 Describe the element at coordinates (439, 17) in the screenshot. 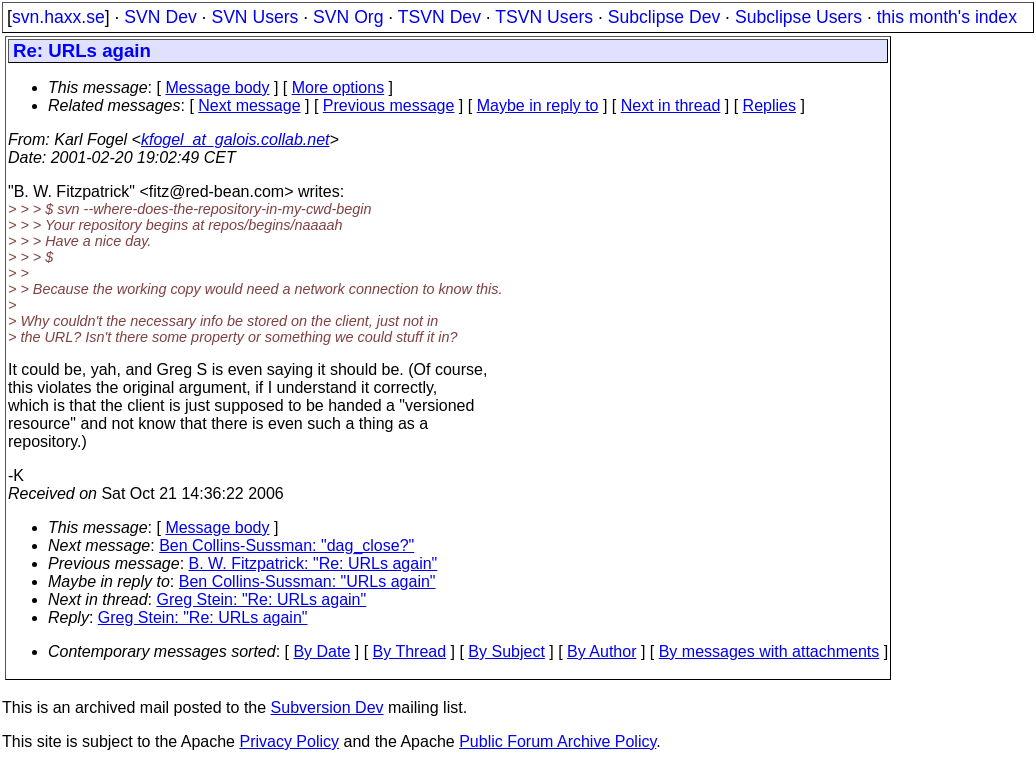

I see `TSVN Dev` at that location.